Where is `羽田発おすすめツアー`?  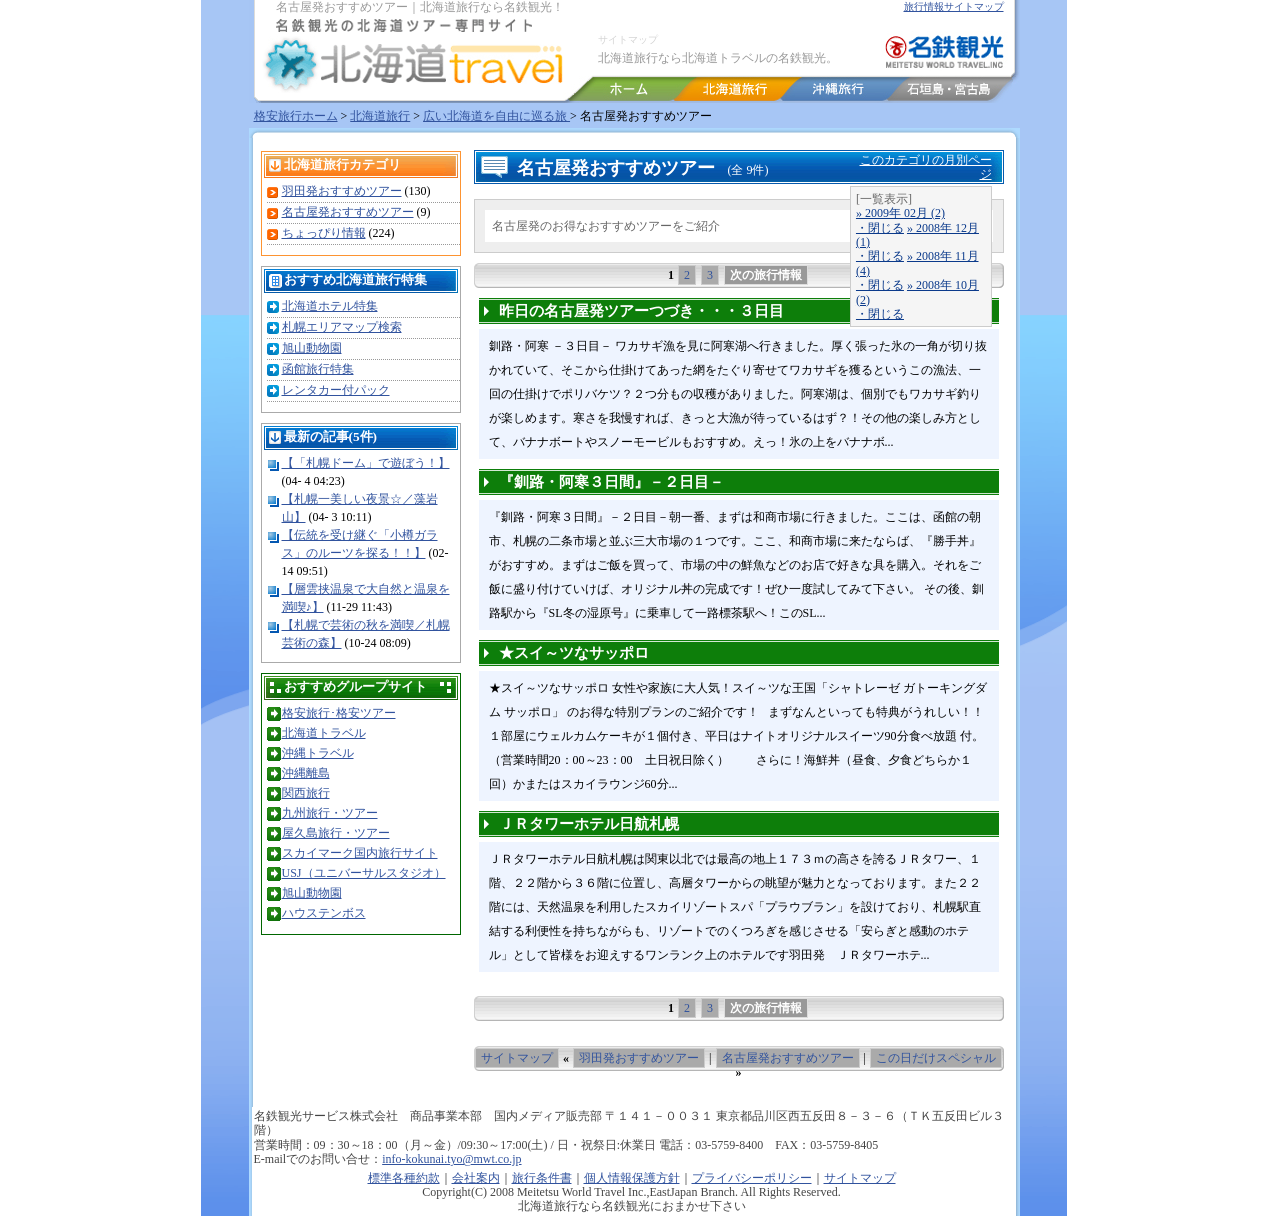 羽田発おすすめツアー is located at coordinates (342, 191).